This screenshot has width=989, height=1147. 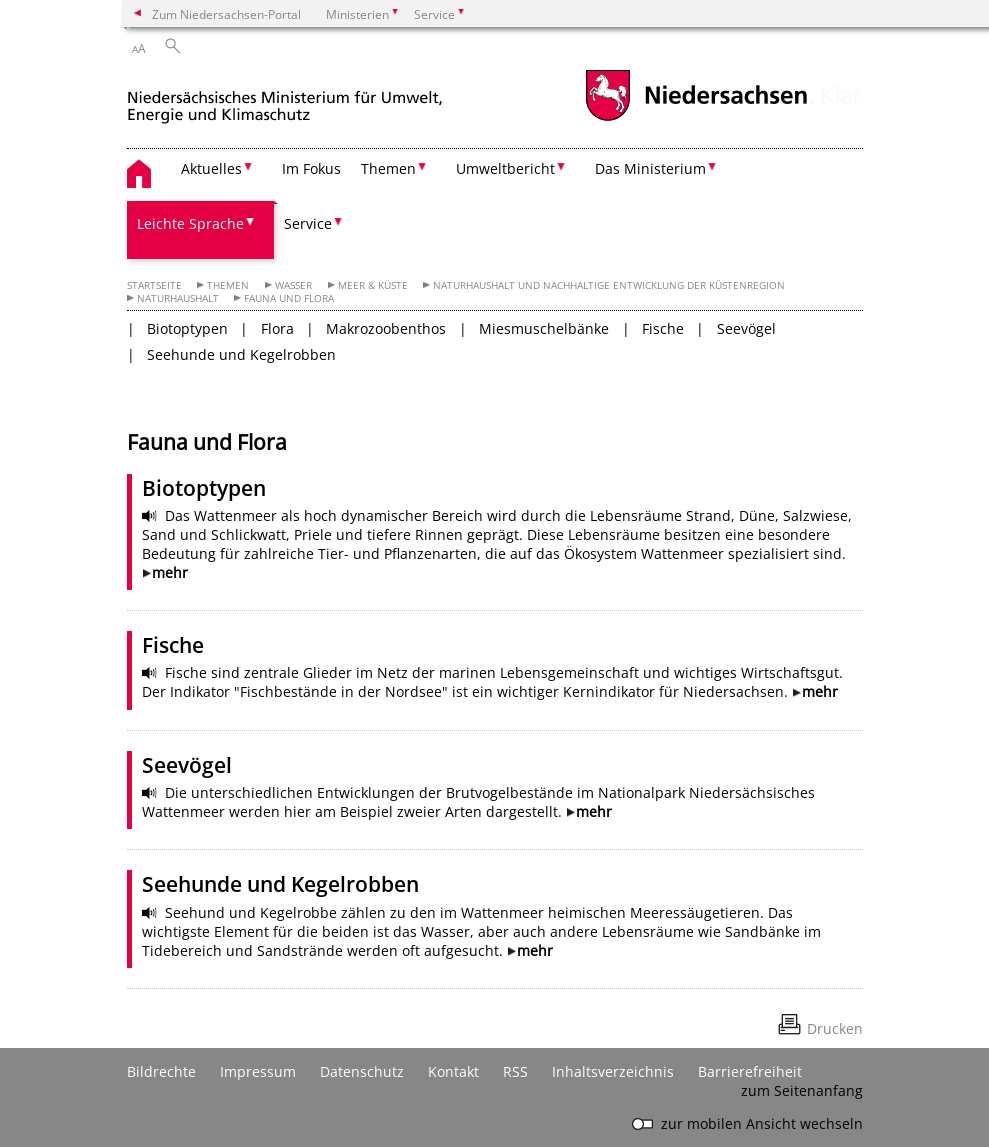 I want to click on [zurück zur Startseite], so click(x=285, y=98).